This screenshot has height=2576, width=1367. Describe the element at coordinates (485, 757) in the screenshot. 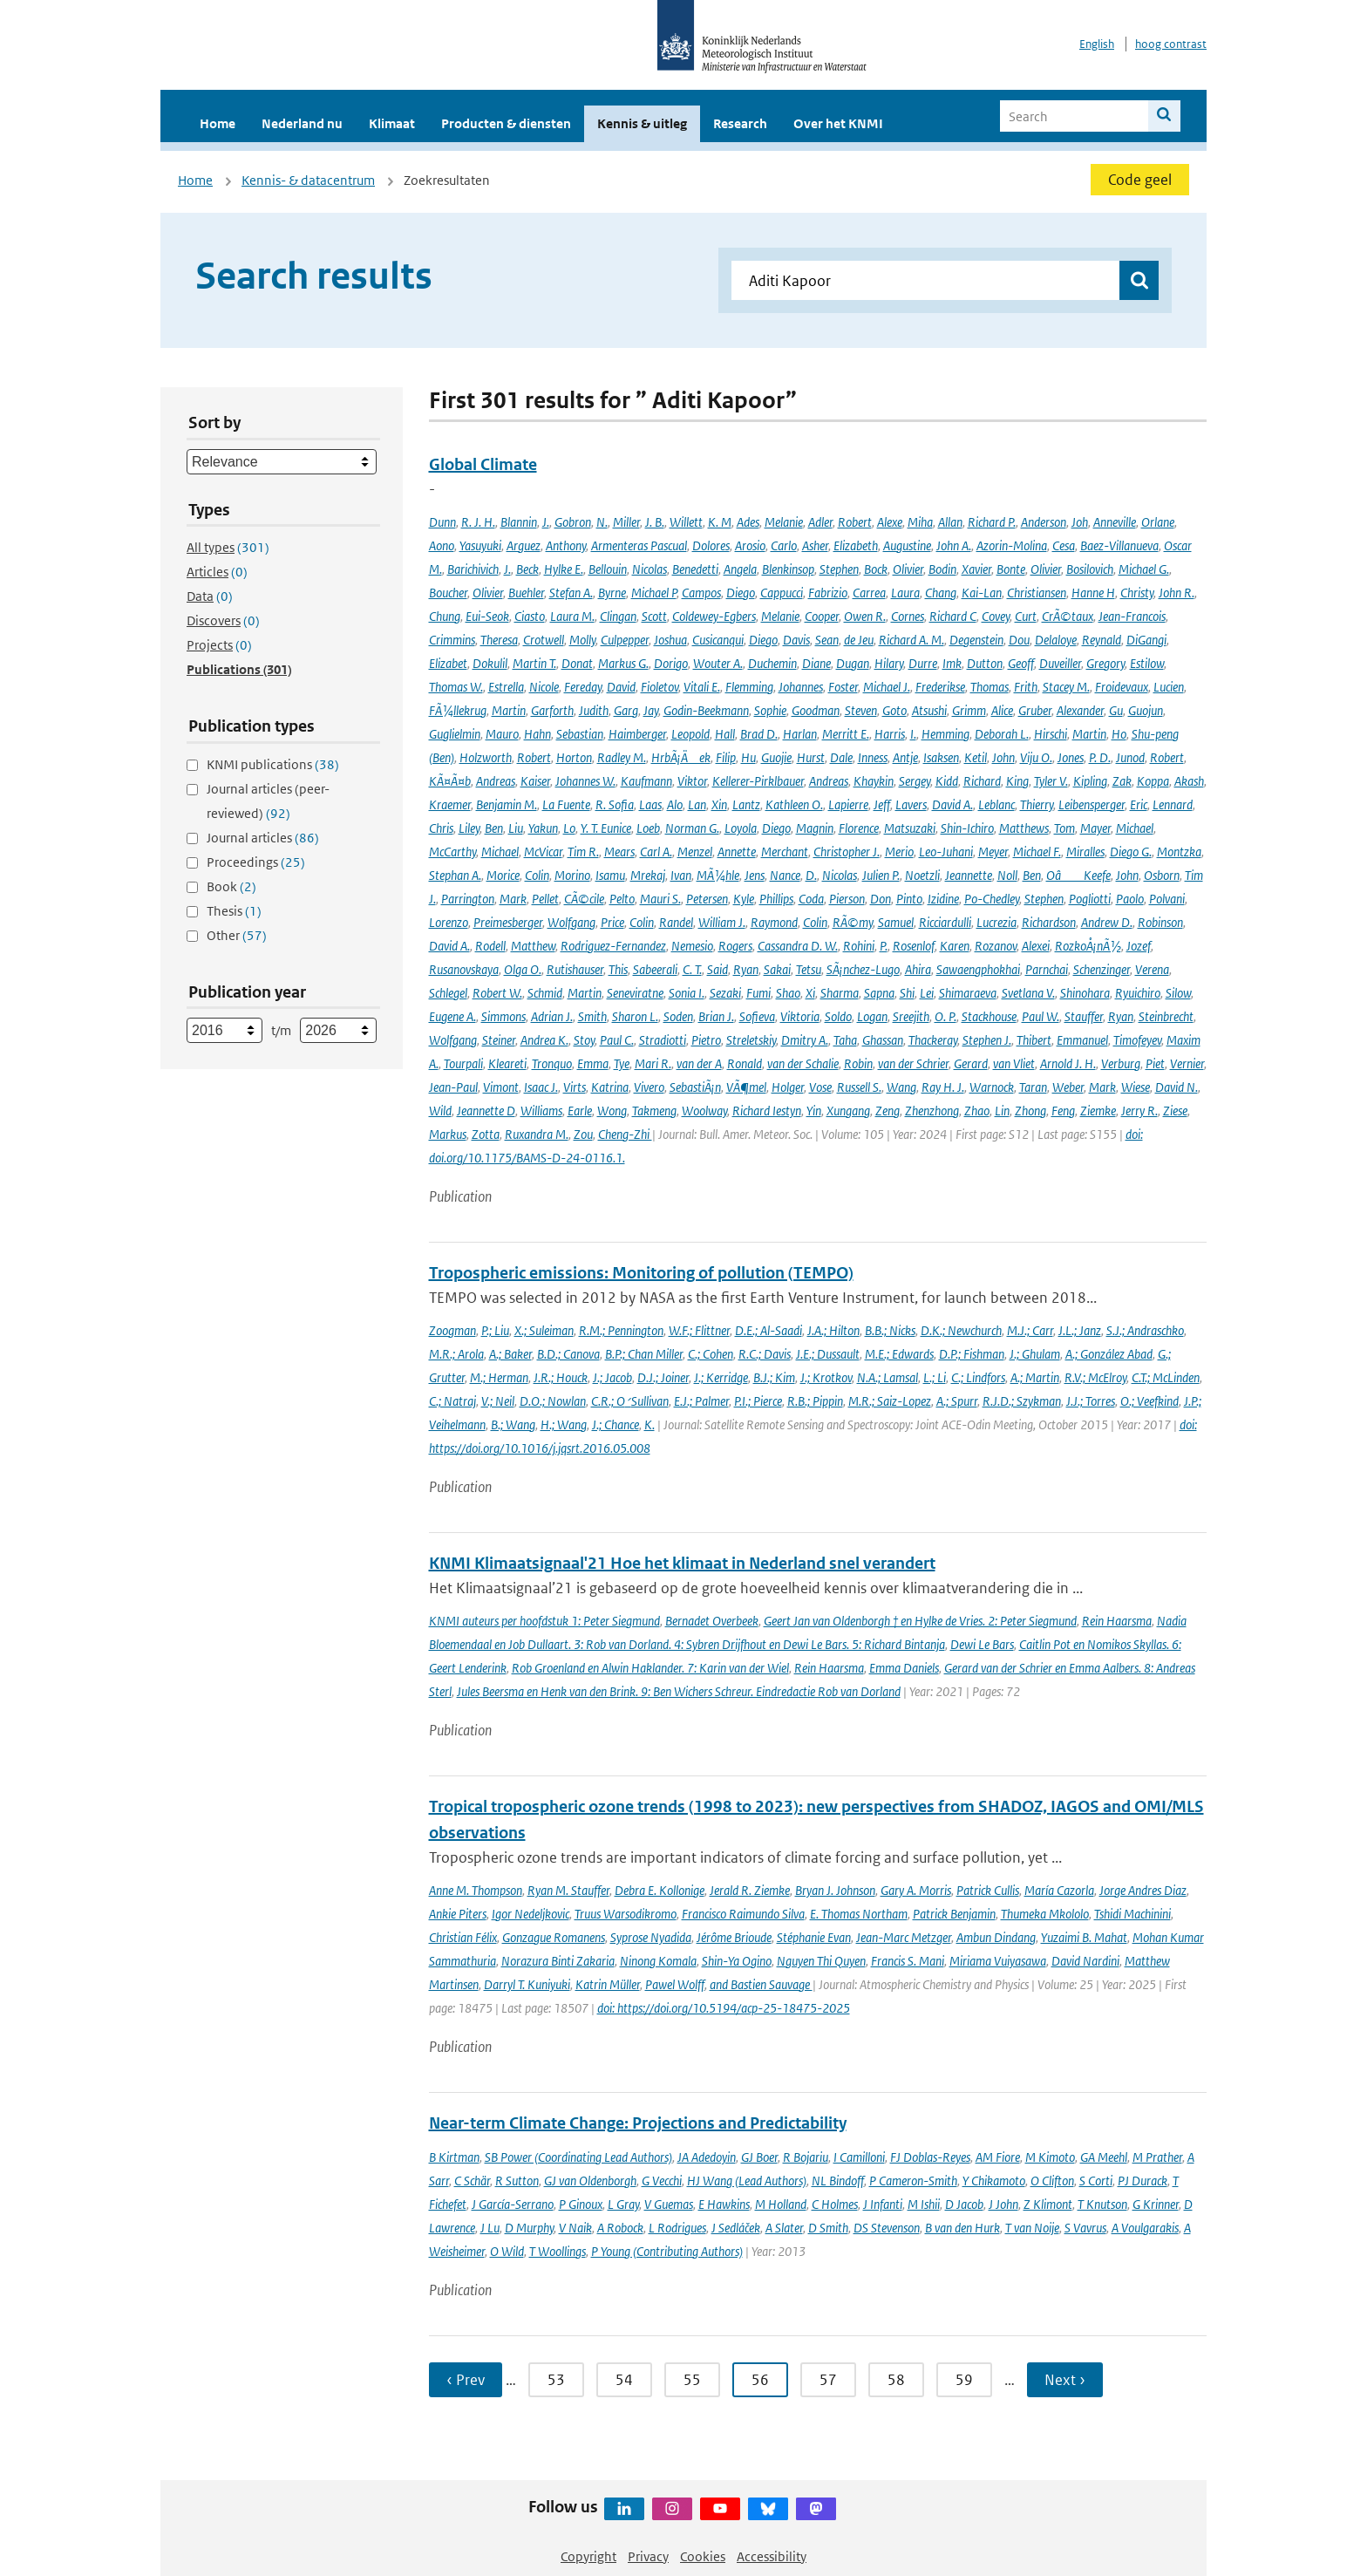

I see `Holzworth` at that location.